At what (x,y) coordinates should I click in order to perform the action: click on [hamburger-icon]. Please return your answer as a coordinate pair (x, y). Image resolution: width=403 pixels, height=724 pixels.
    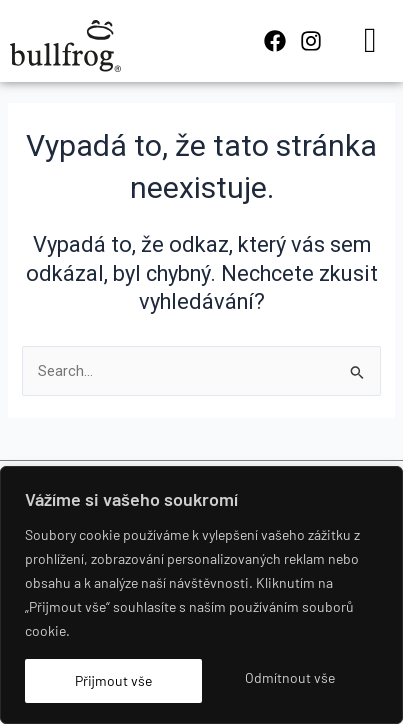
    Looking at the image, I should click on (370, 40).